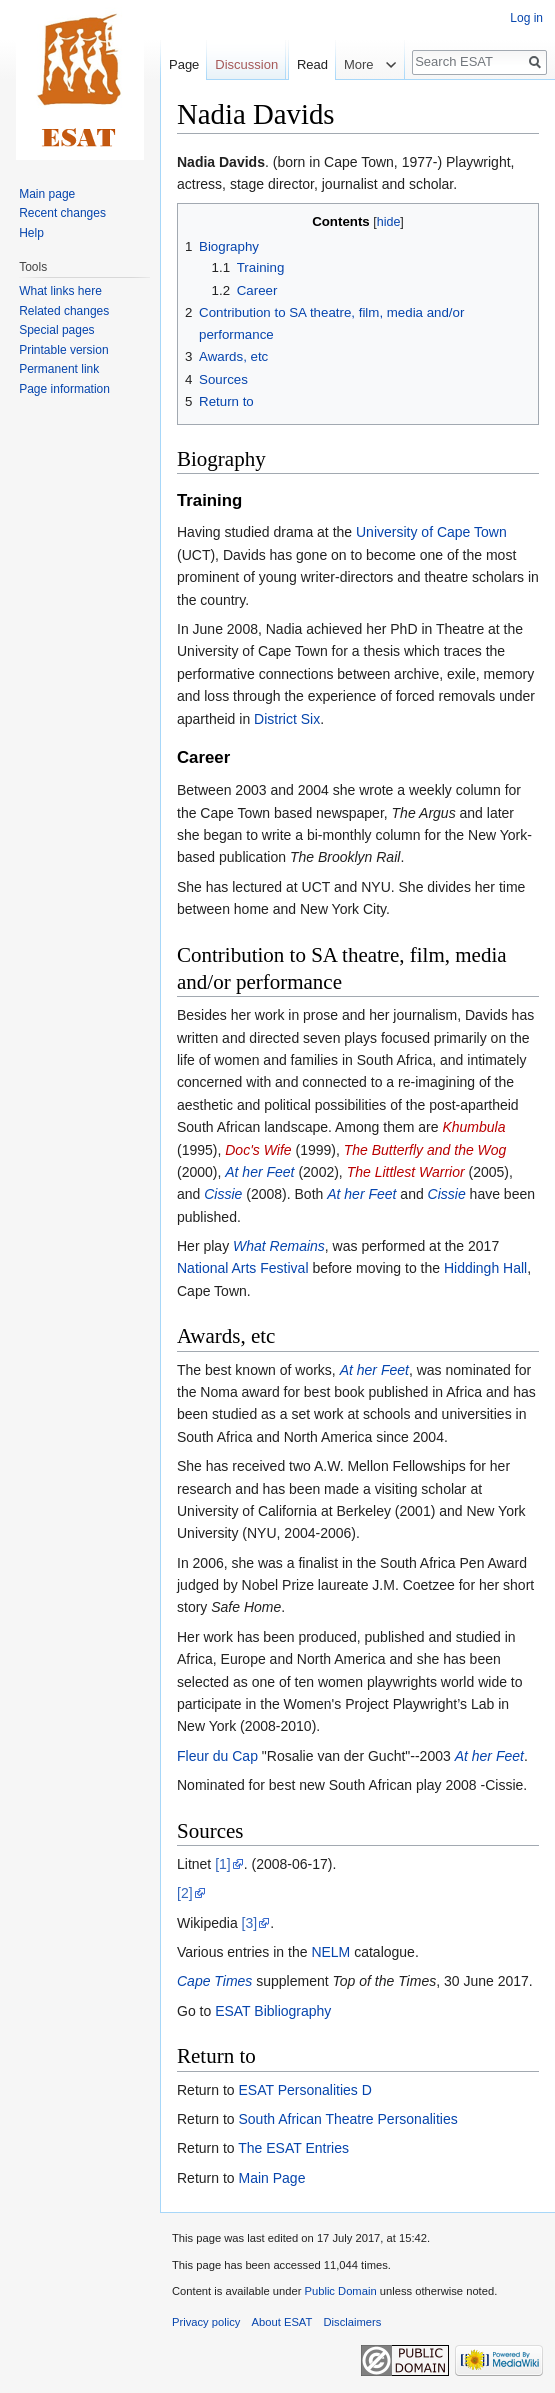 The height and width of the screenshot is (2393, 555). I want to click on ESAT Bibliography, so click(273, 2011).